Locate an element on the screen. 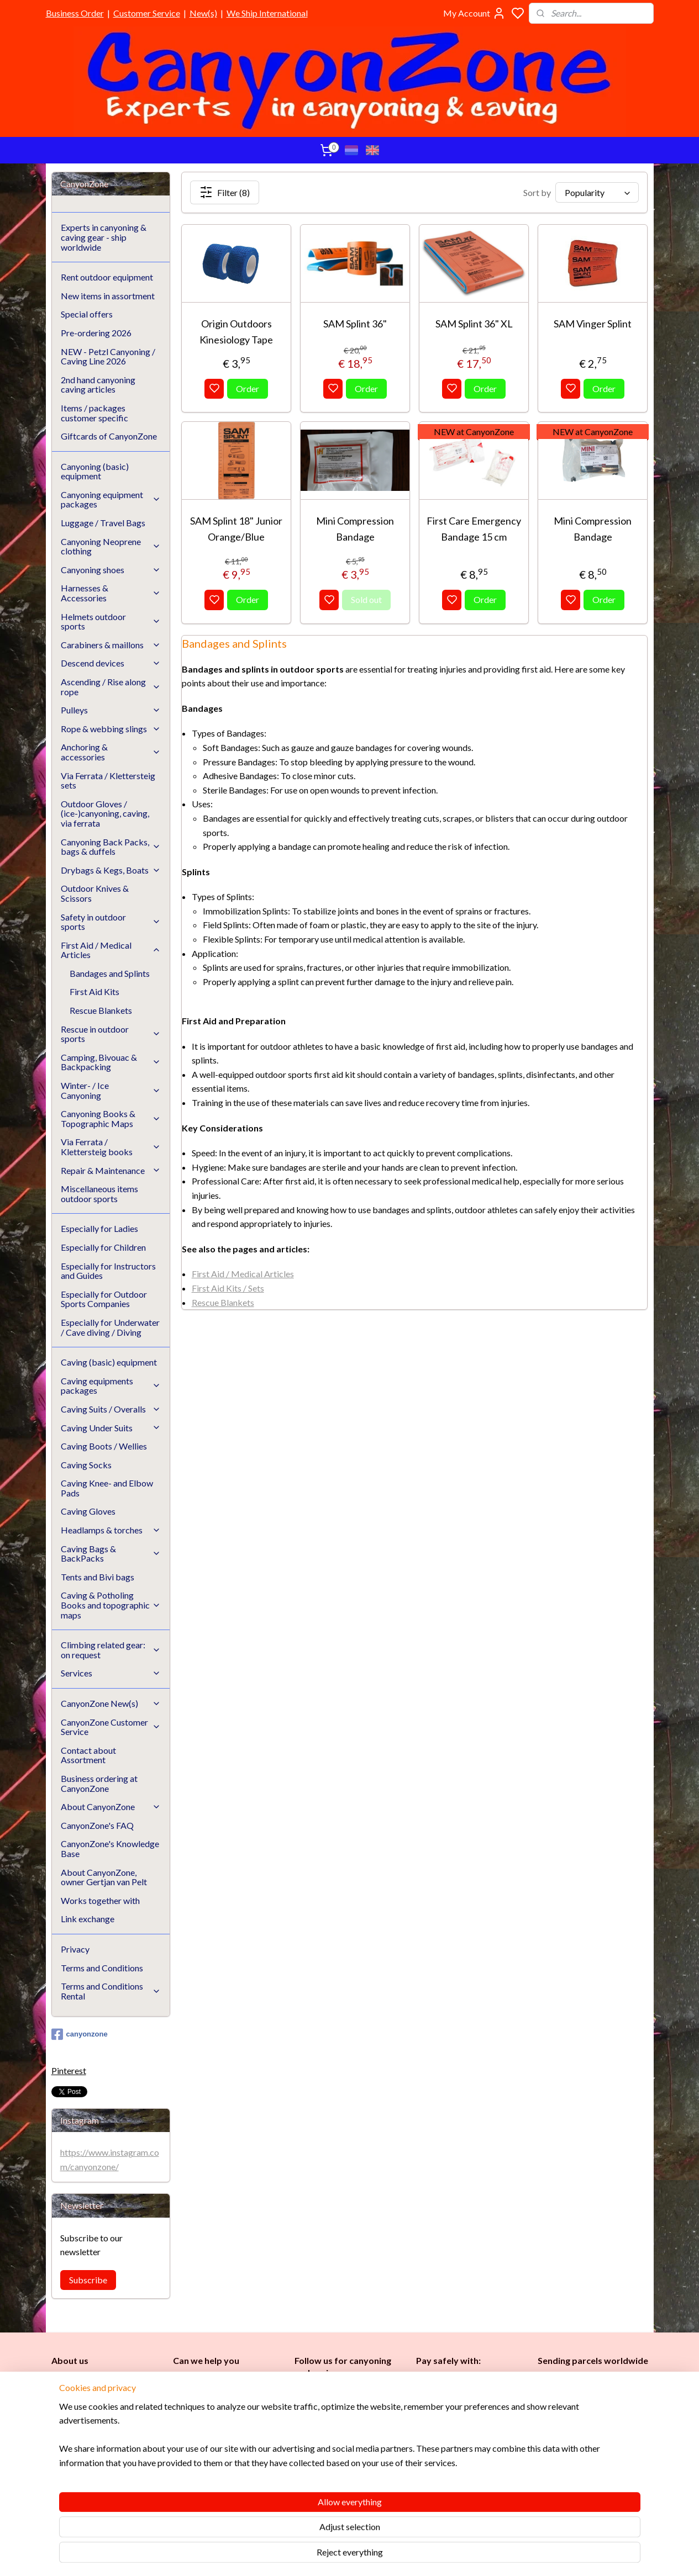 Image resolution: width=699 pixels, height=2576 pixels. Especially for Children is located at coordinates (103, 1247).